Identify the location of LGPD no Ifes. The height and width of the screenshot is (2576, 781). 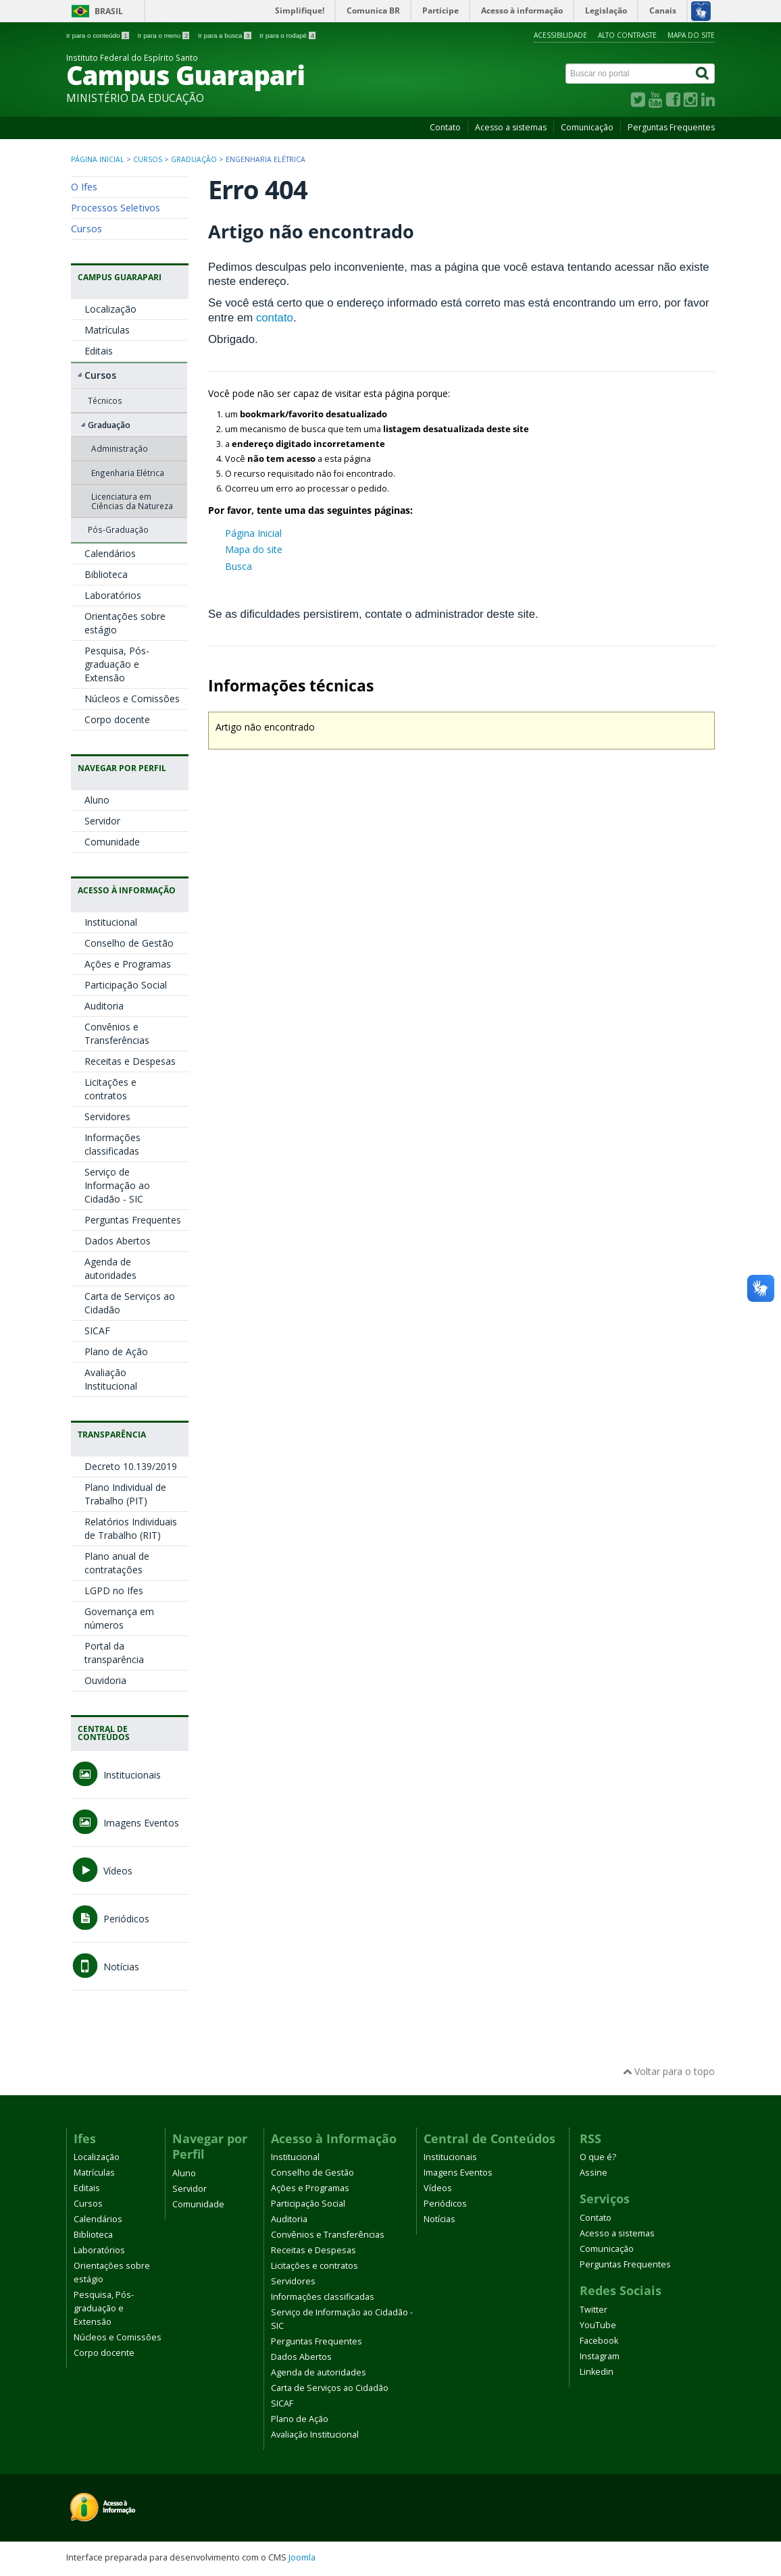
(113, 1590).